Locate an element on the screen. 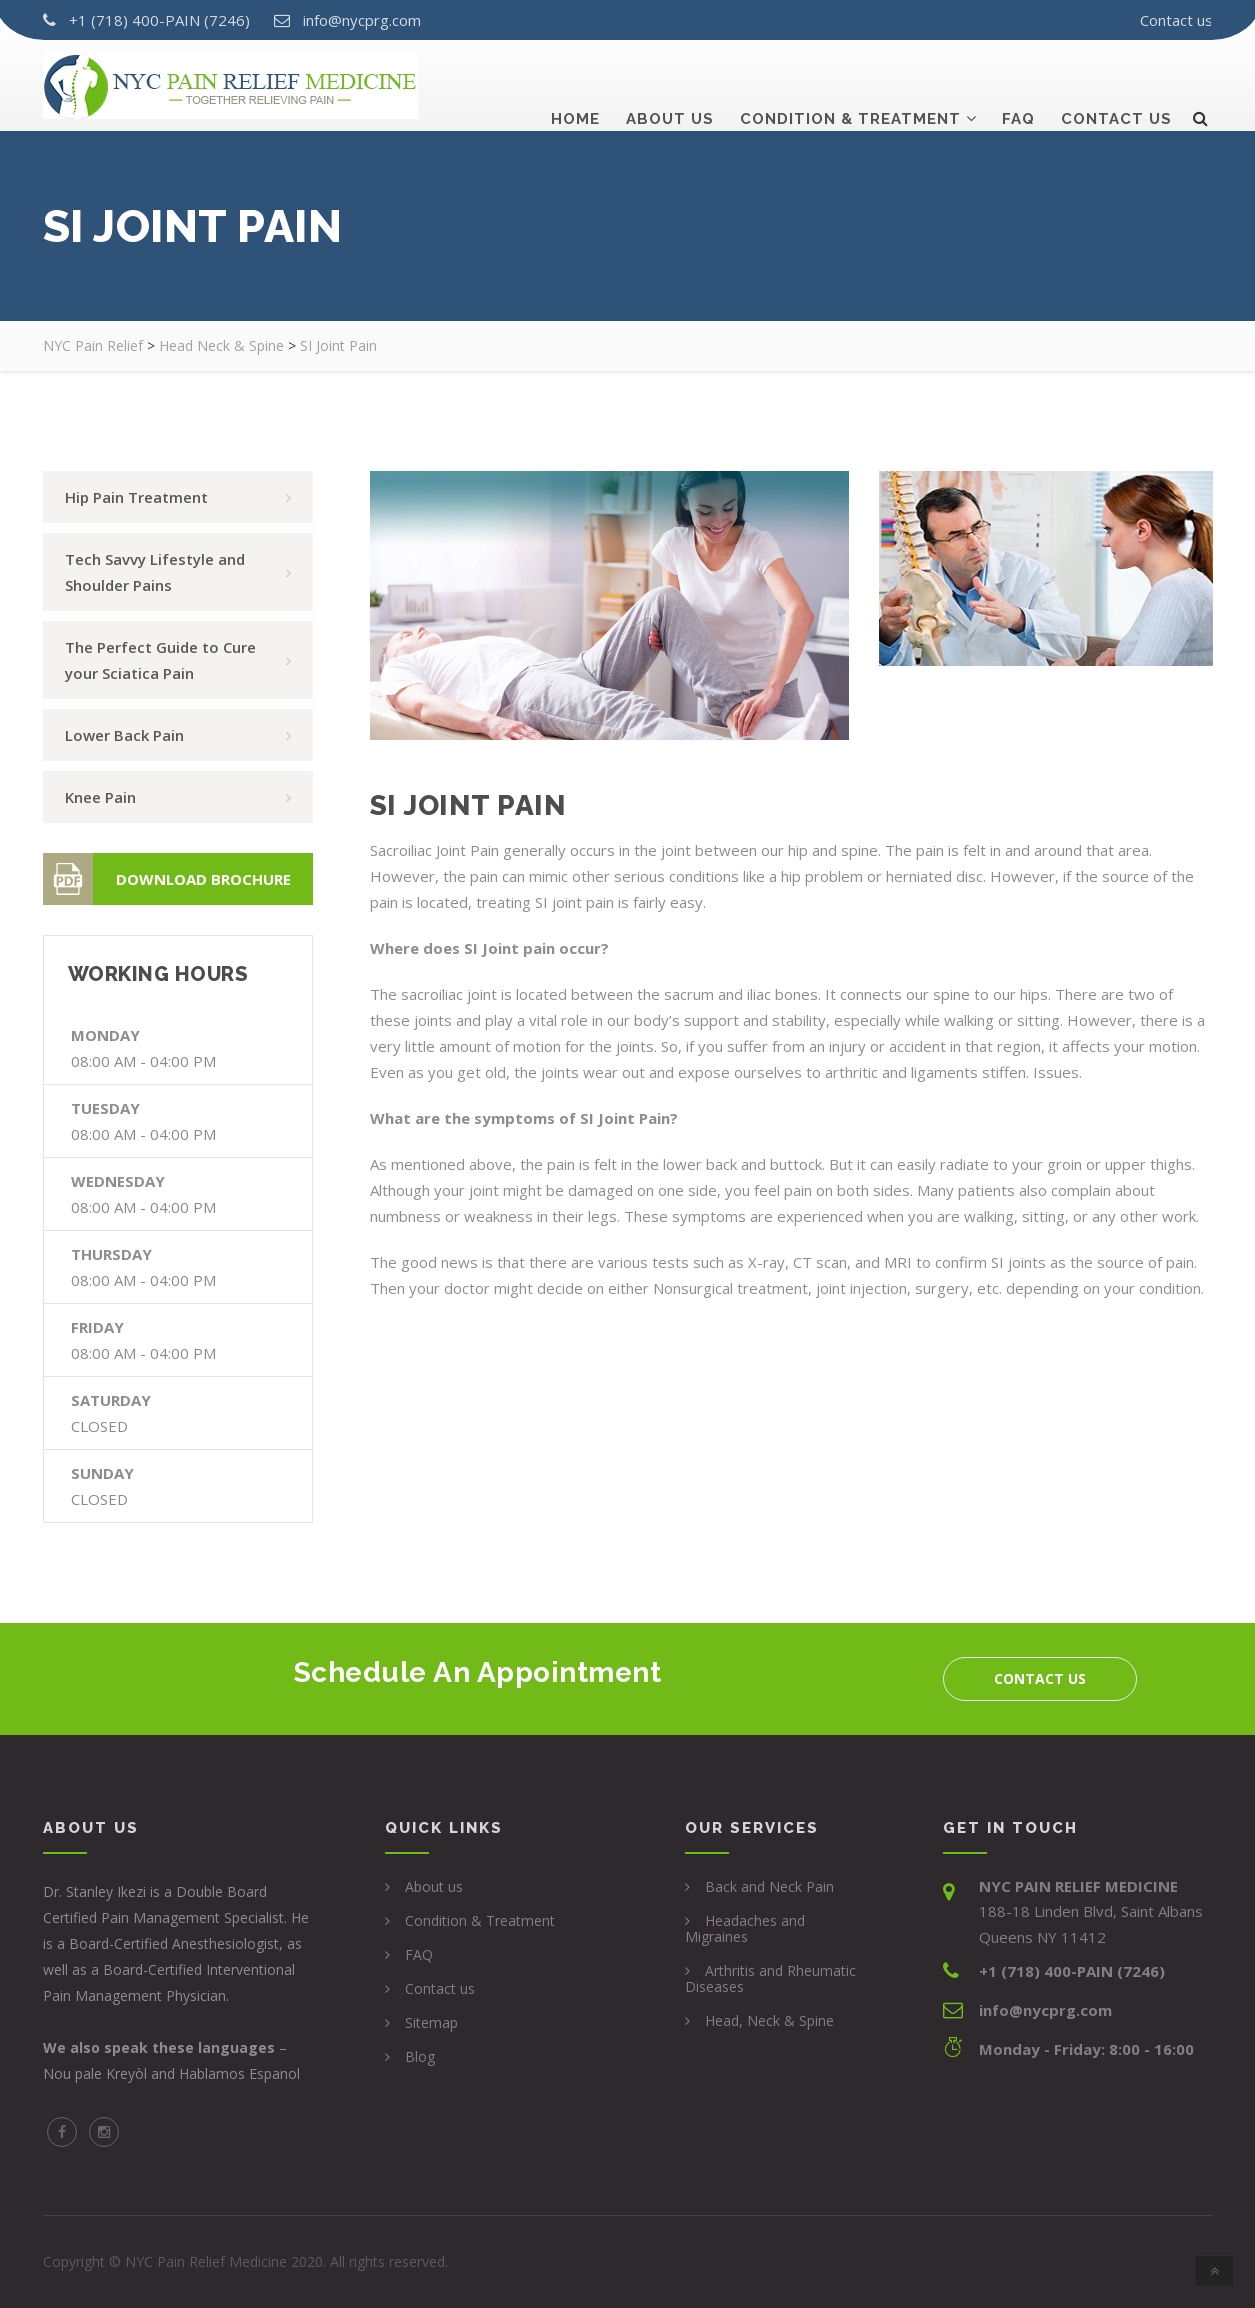 Image resolution: width=1255 pixels, height=2308 pixels. Condition & Treatment is located at coordinates (850, 87).